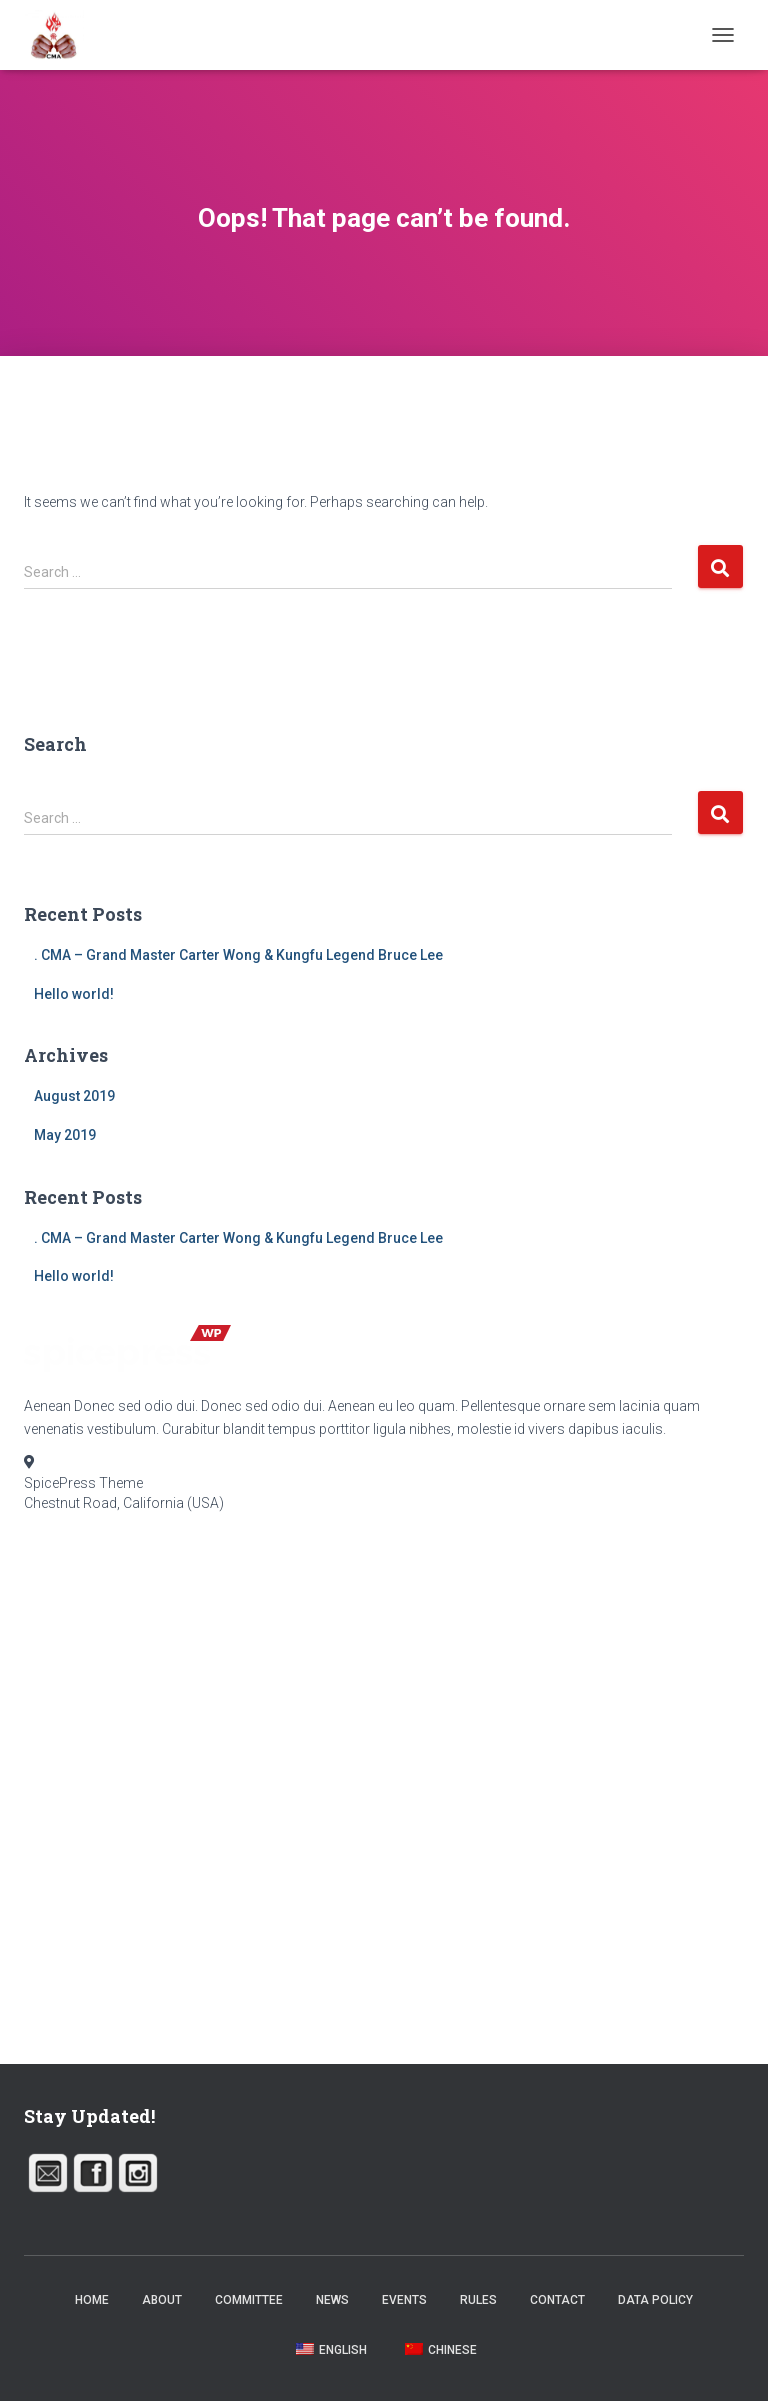 The width and height of the screenshot is (768, 2401). Describe the element at coordinates (92, 2300) in the screenshot. I see `Home` at that location.